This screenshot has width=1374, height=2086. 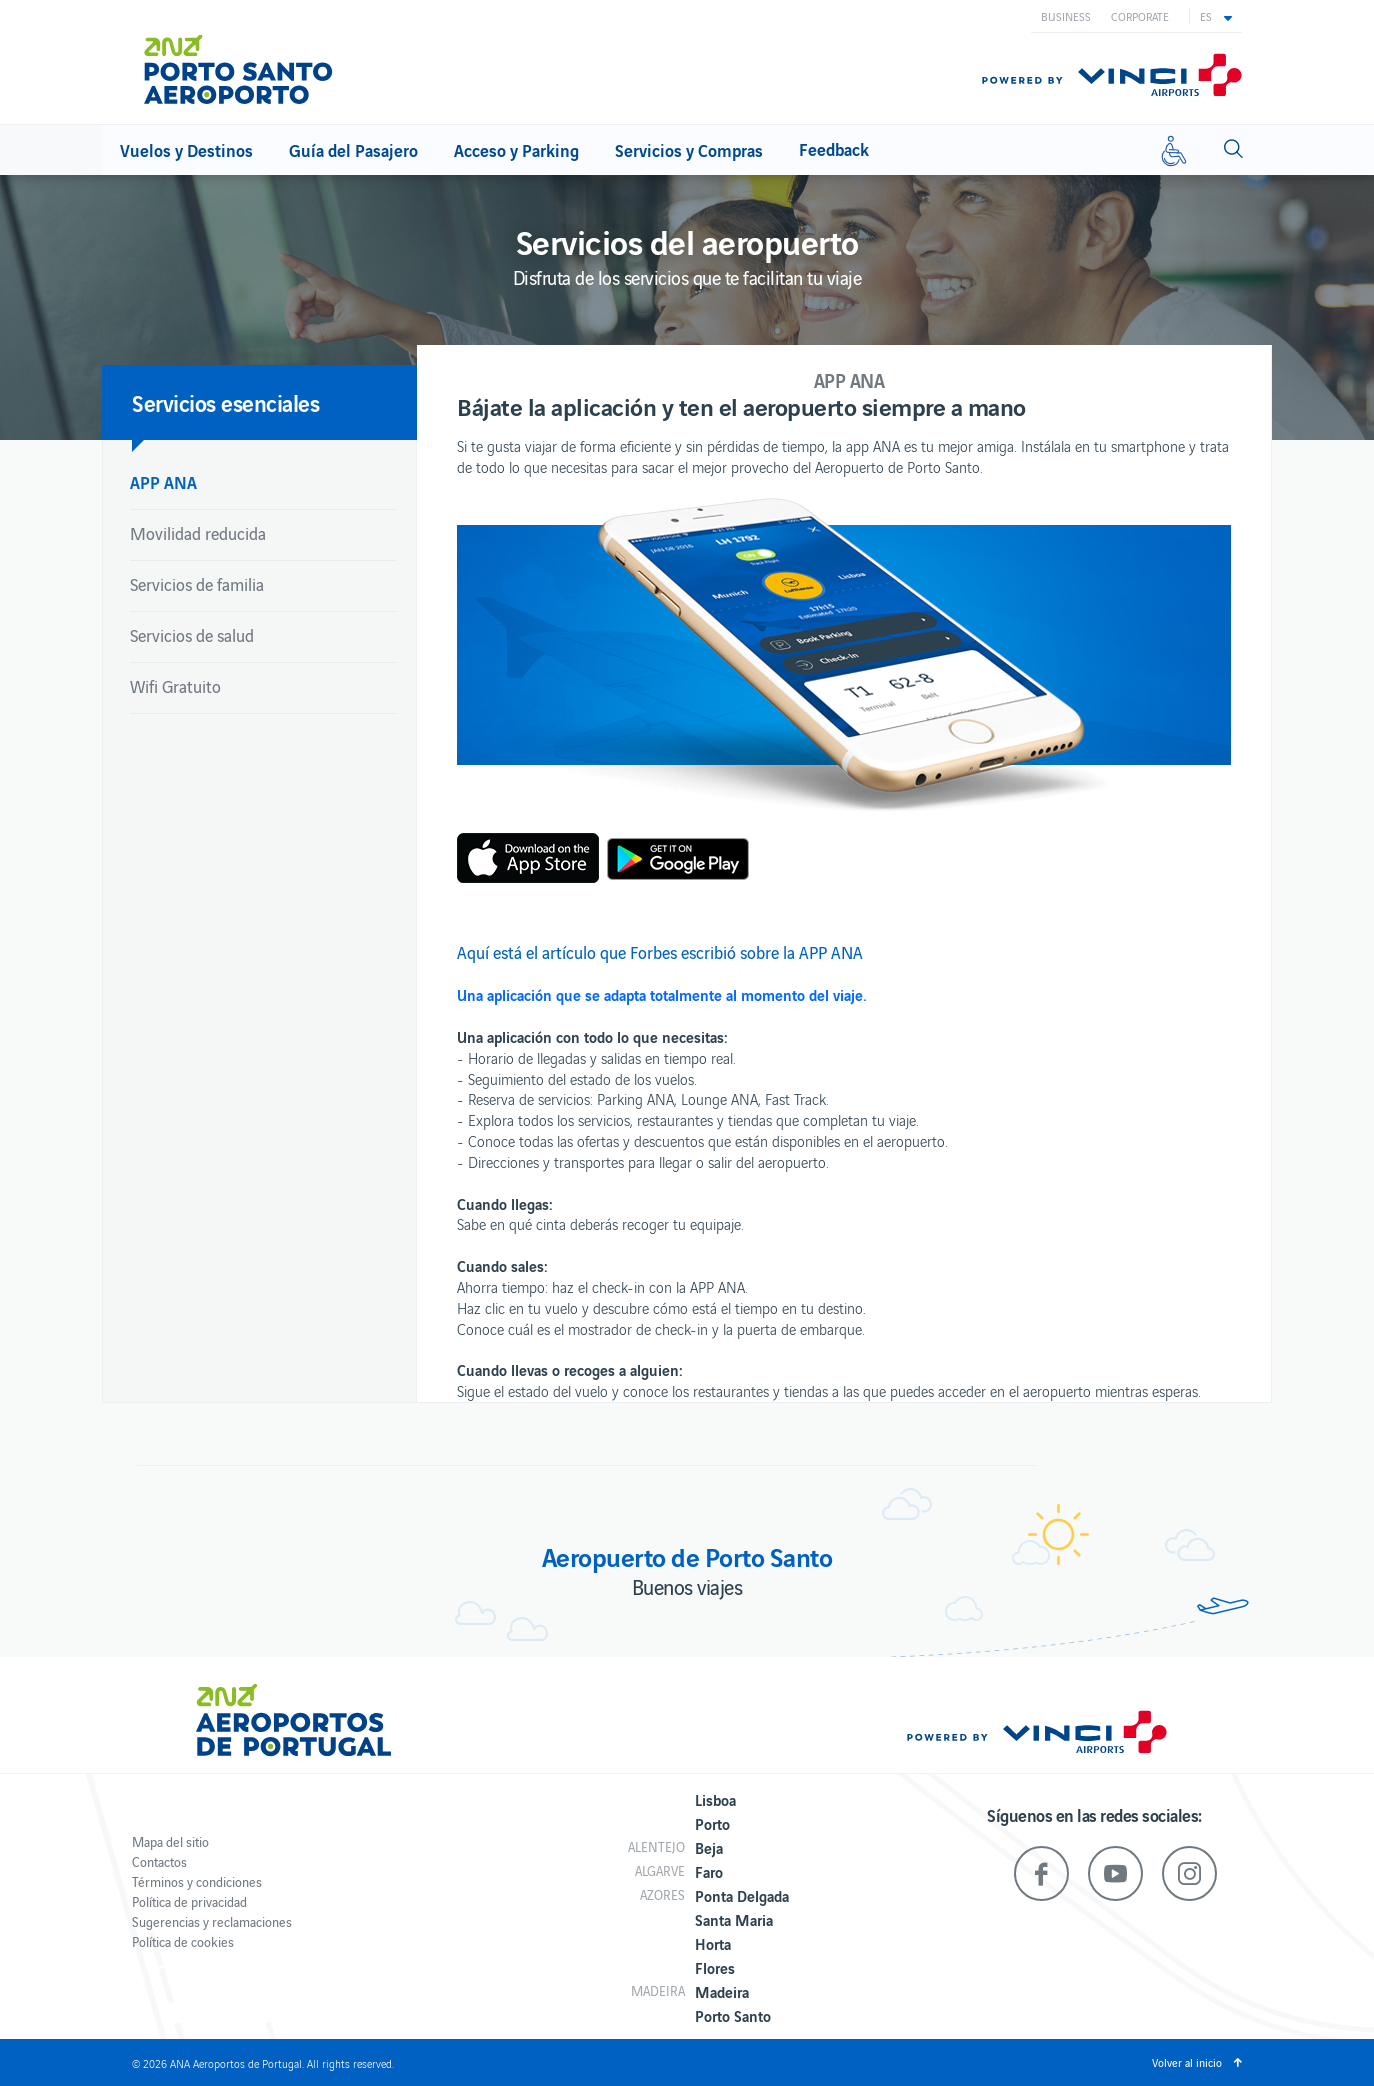 What do you see at coordinates (1216, 16) in the screenshot?
I see `[button]` at bounding box center [1216, 16].